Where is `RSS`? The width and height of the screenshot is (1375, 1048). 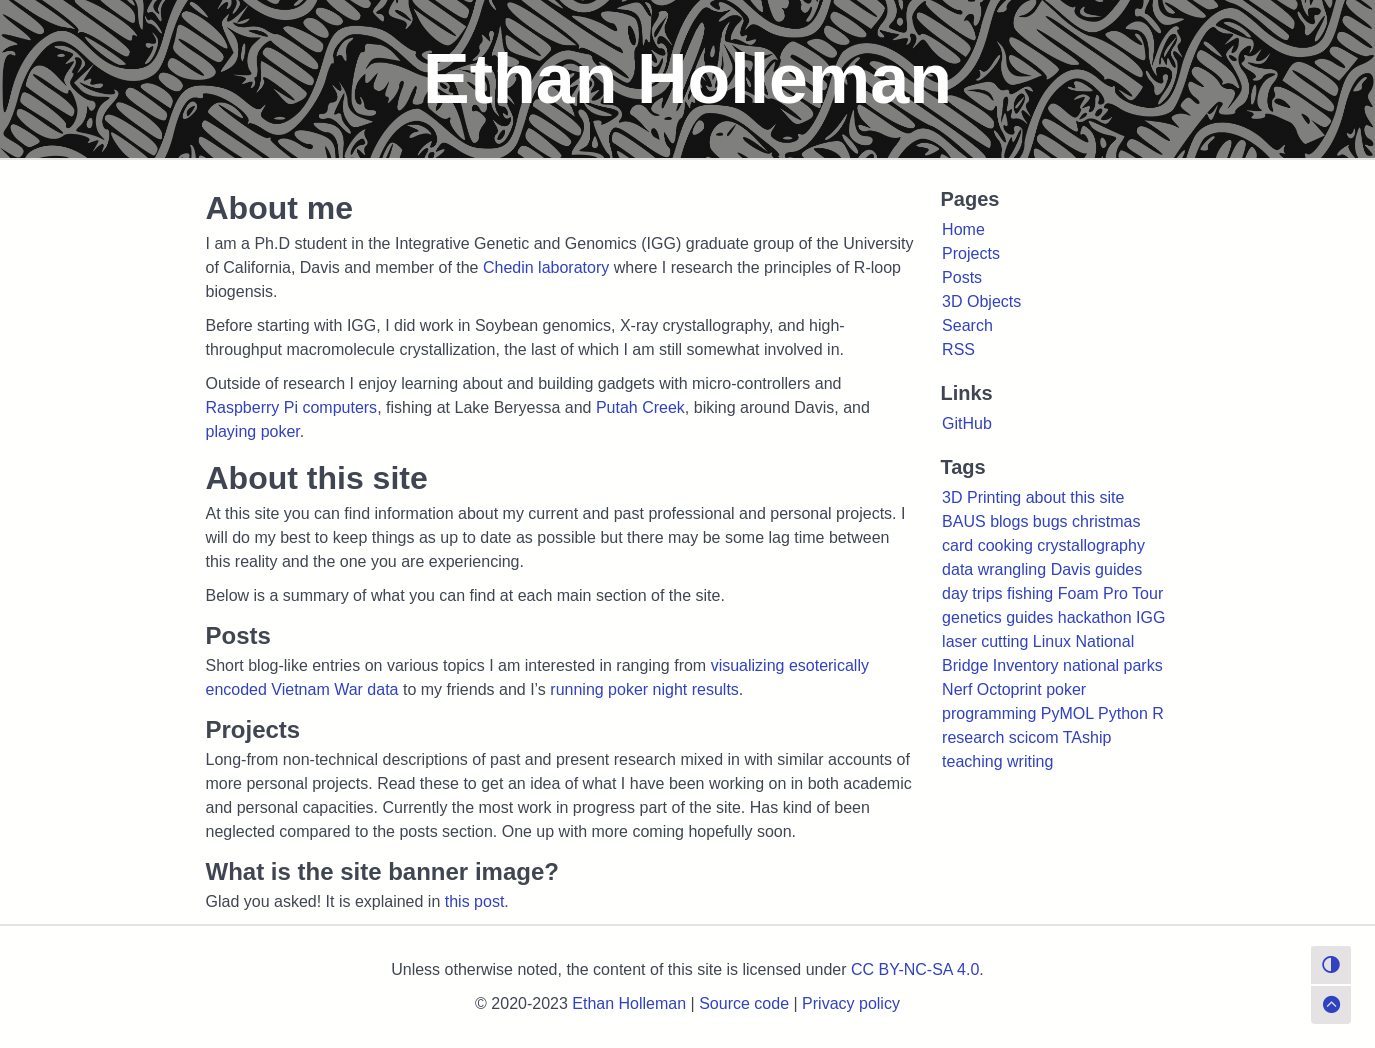
RSS is located at coordinates (958, 349).